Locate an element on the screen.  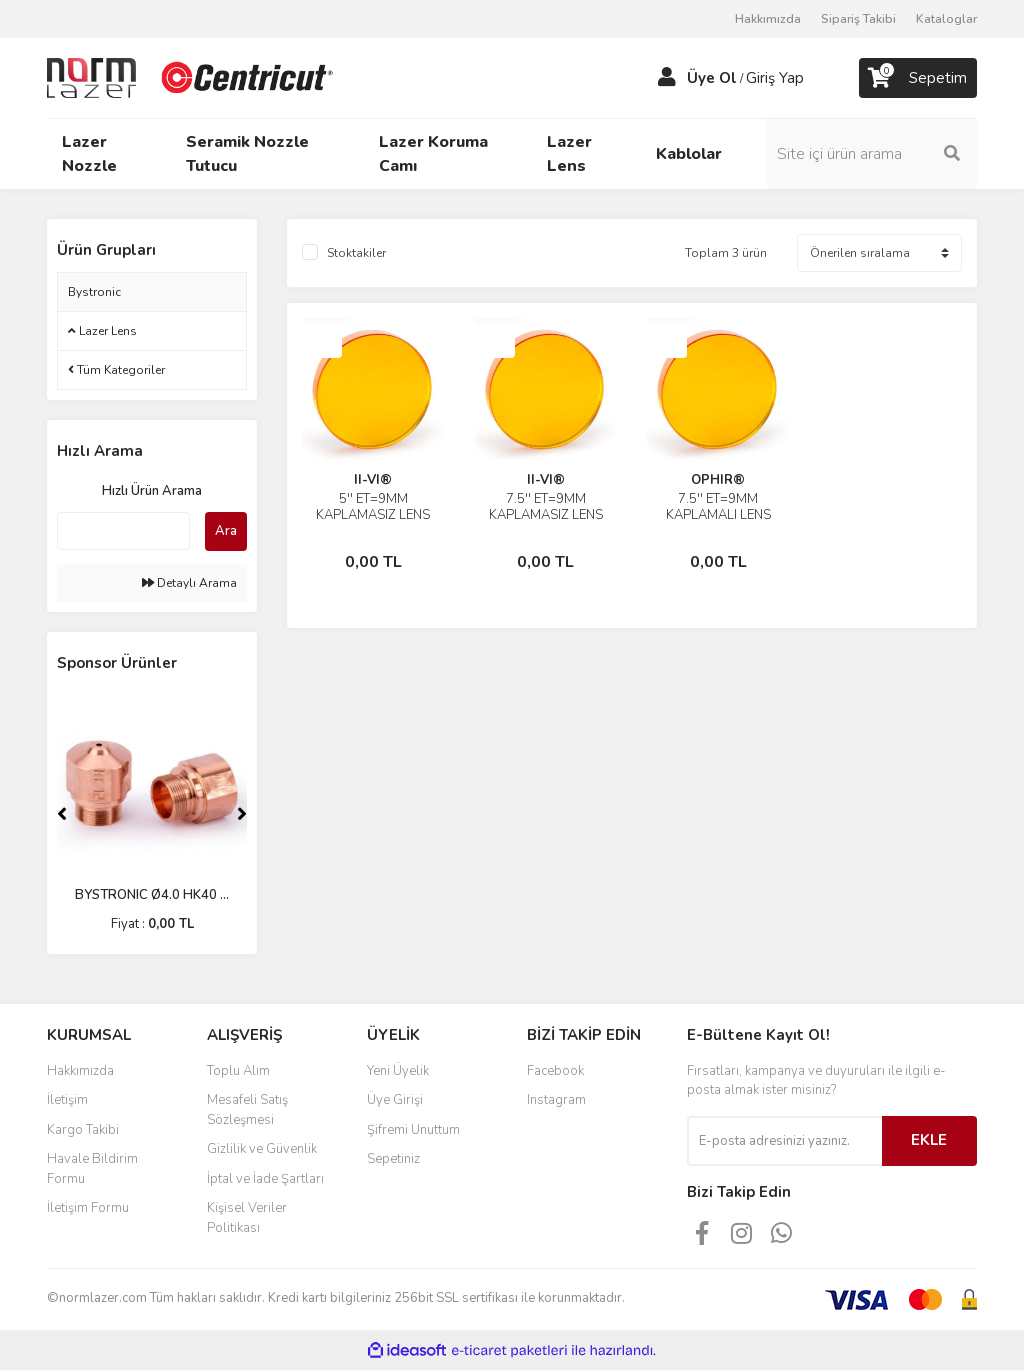
Detaylı Arama is located at coordinates (189, 583).